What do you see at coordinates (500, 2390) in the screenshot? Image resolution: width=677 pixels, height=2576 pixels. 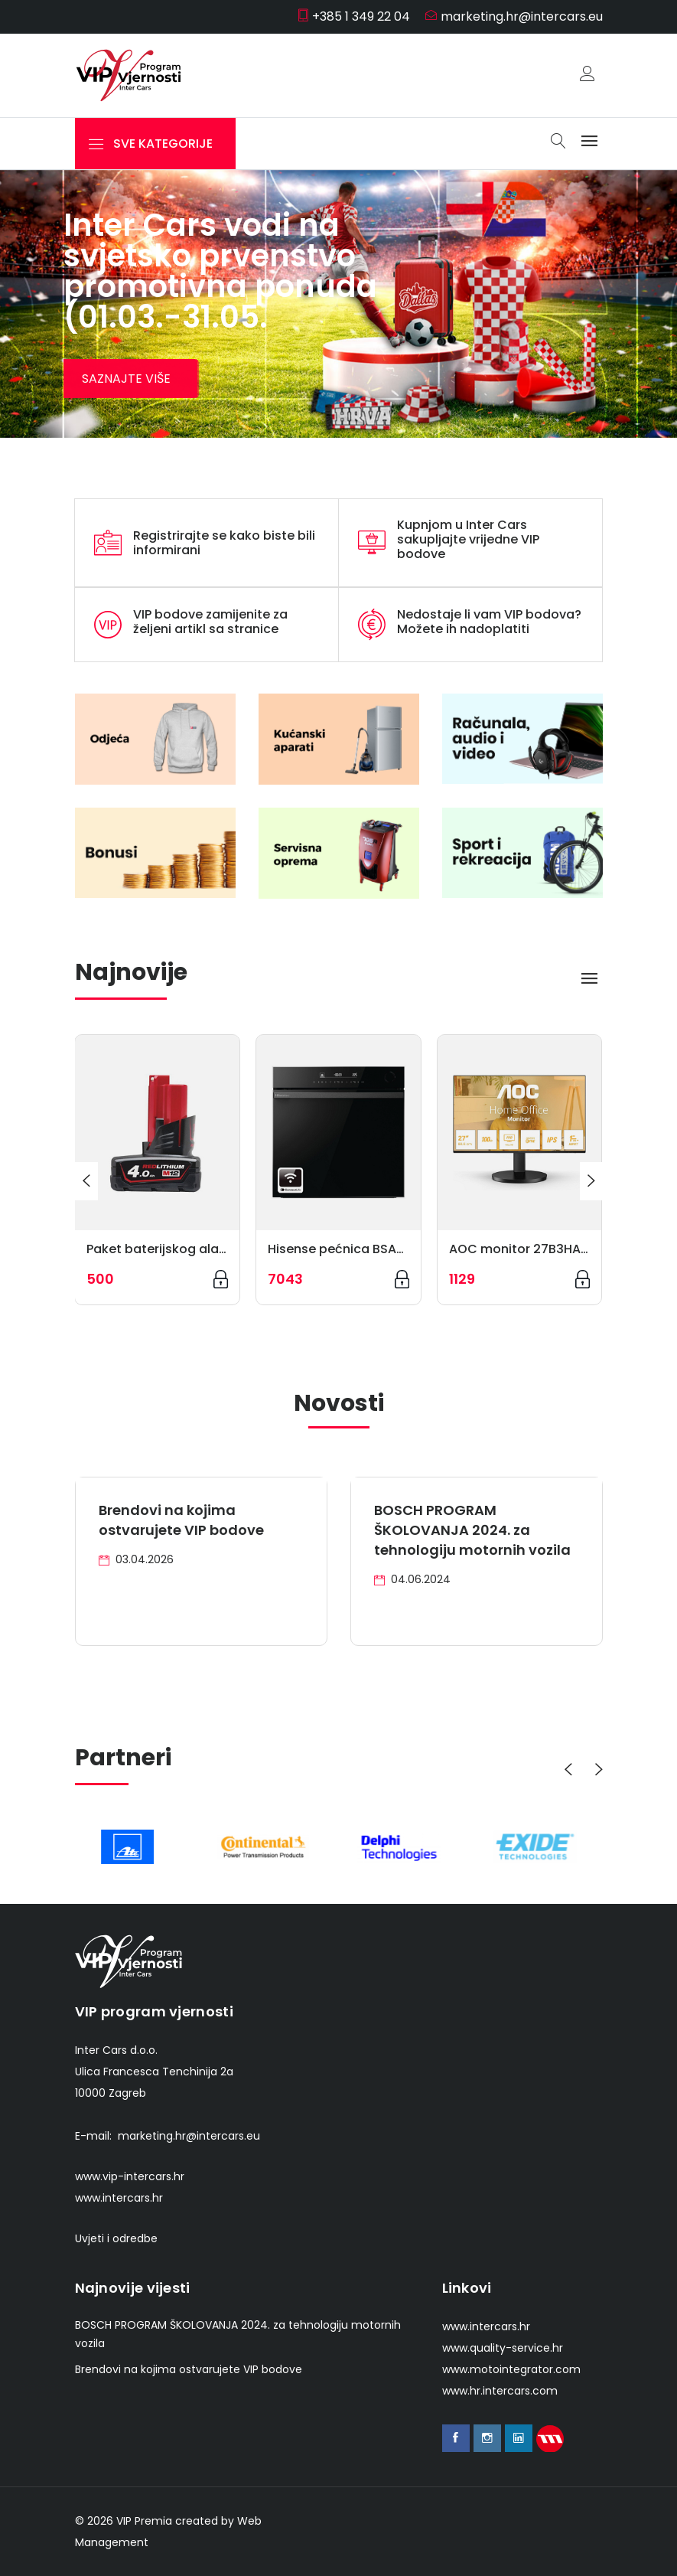 I see `www.hr.intercars.com` at bounding box center [500, 2390].